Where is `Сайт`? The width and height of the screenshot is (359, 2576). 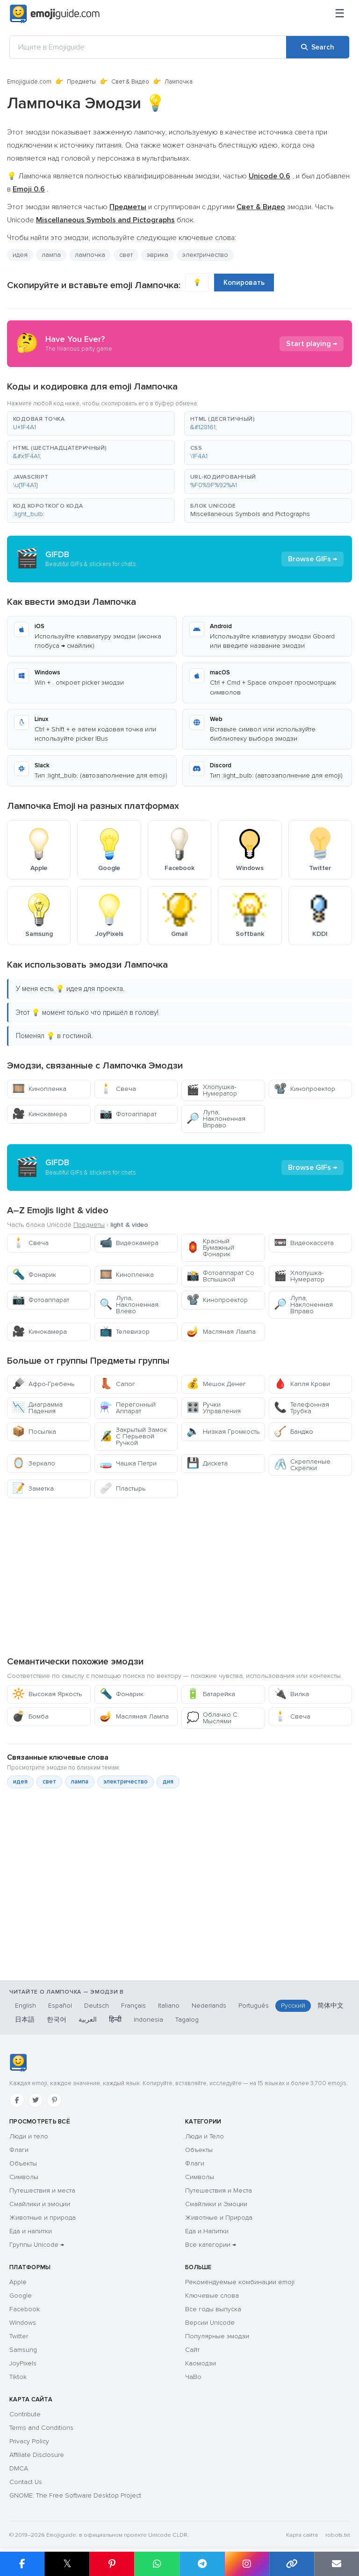 Сайт is located at coordinates (192, 2350).